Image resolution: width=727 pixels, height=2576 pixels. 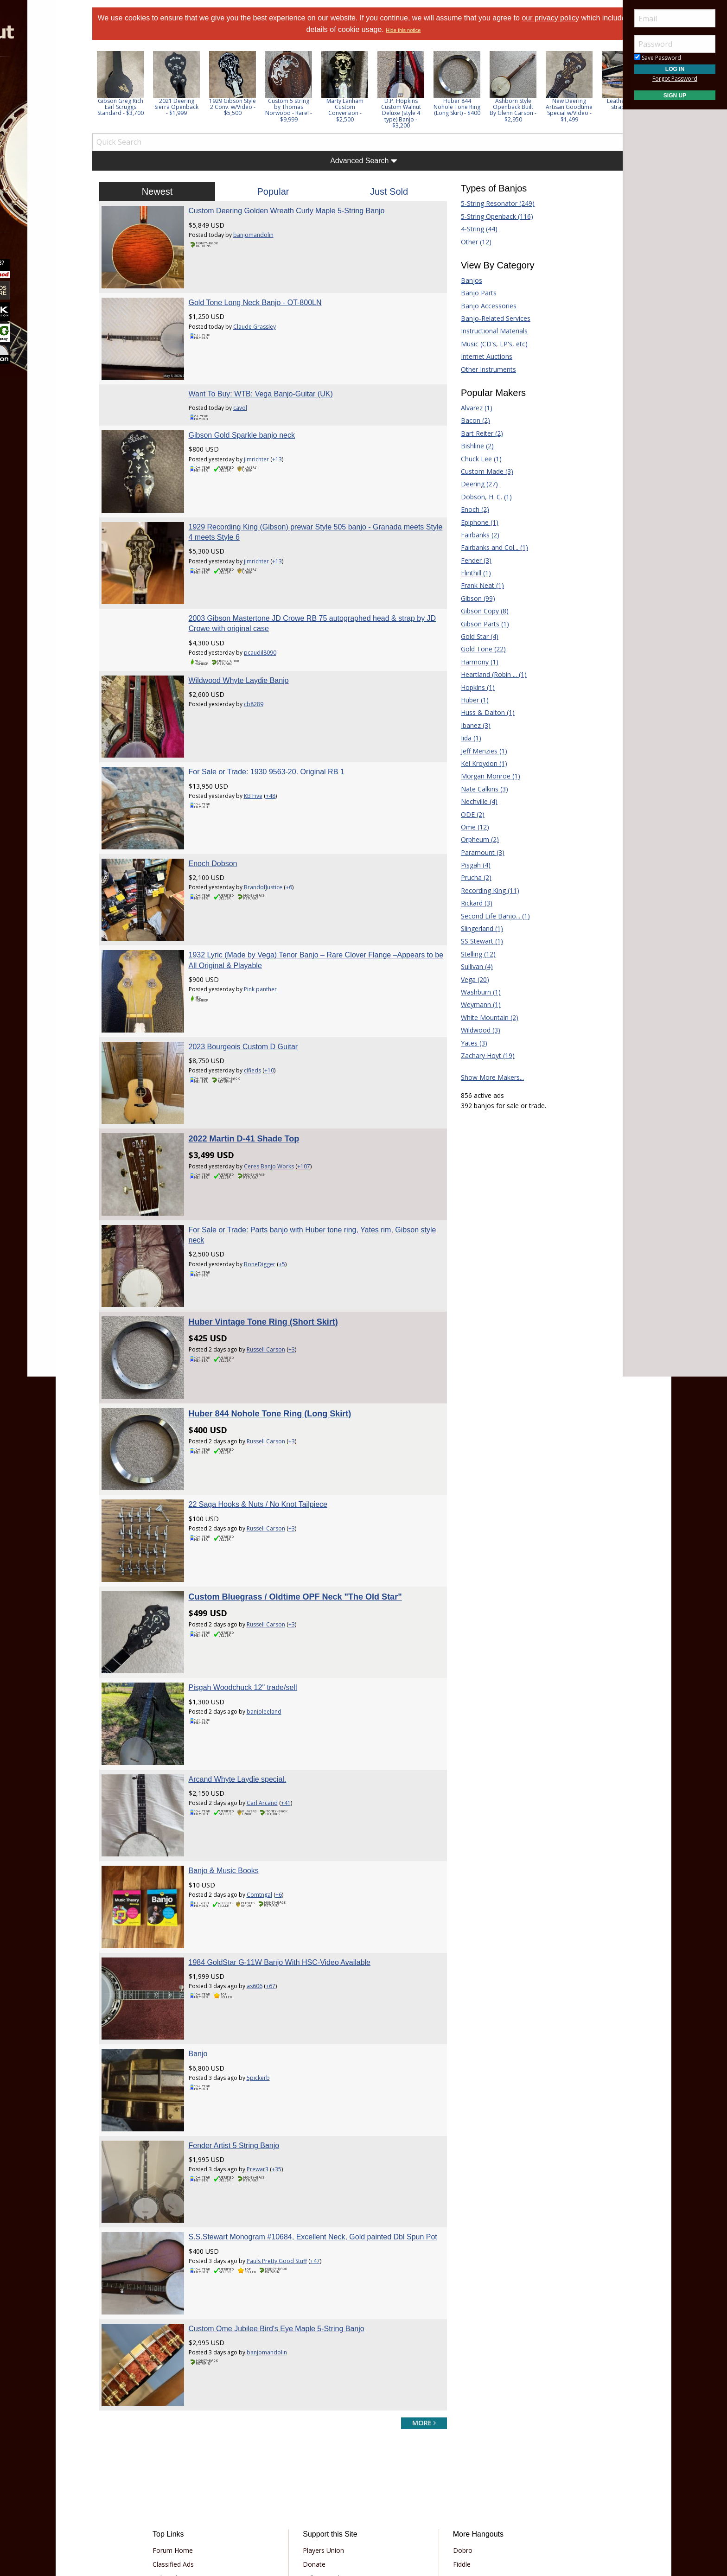 What do you see at coordinates (265, 1020) in the screenshot?
I see `clfieds` at bounding box center [265, 1020].